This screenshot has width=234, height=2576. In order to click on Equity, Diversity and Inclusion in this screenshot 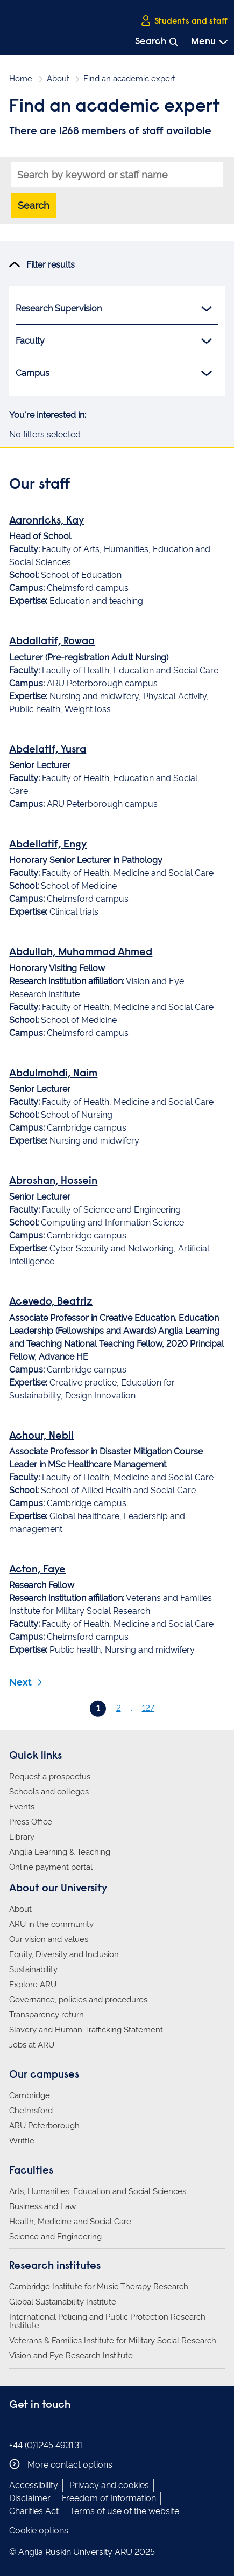, I will do `click(64, 1954)`.